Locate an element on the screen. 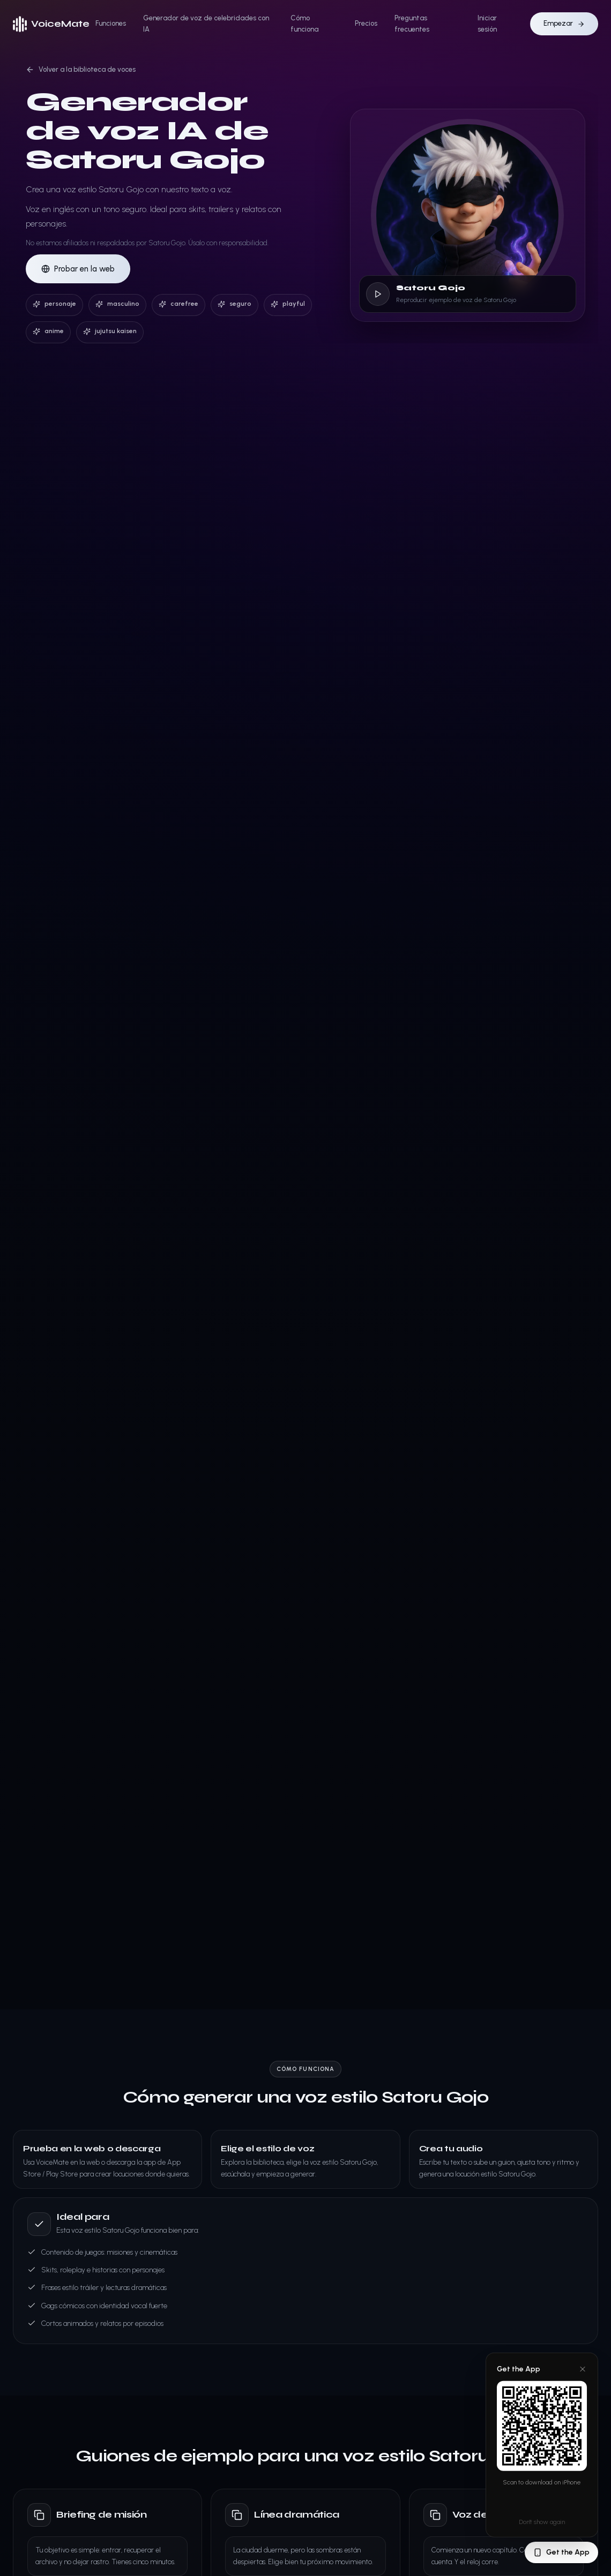  Don't show again is located at coordinates (542, 2522).